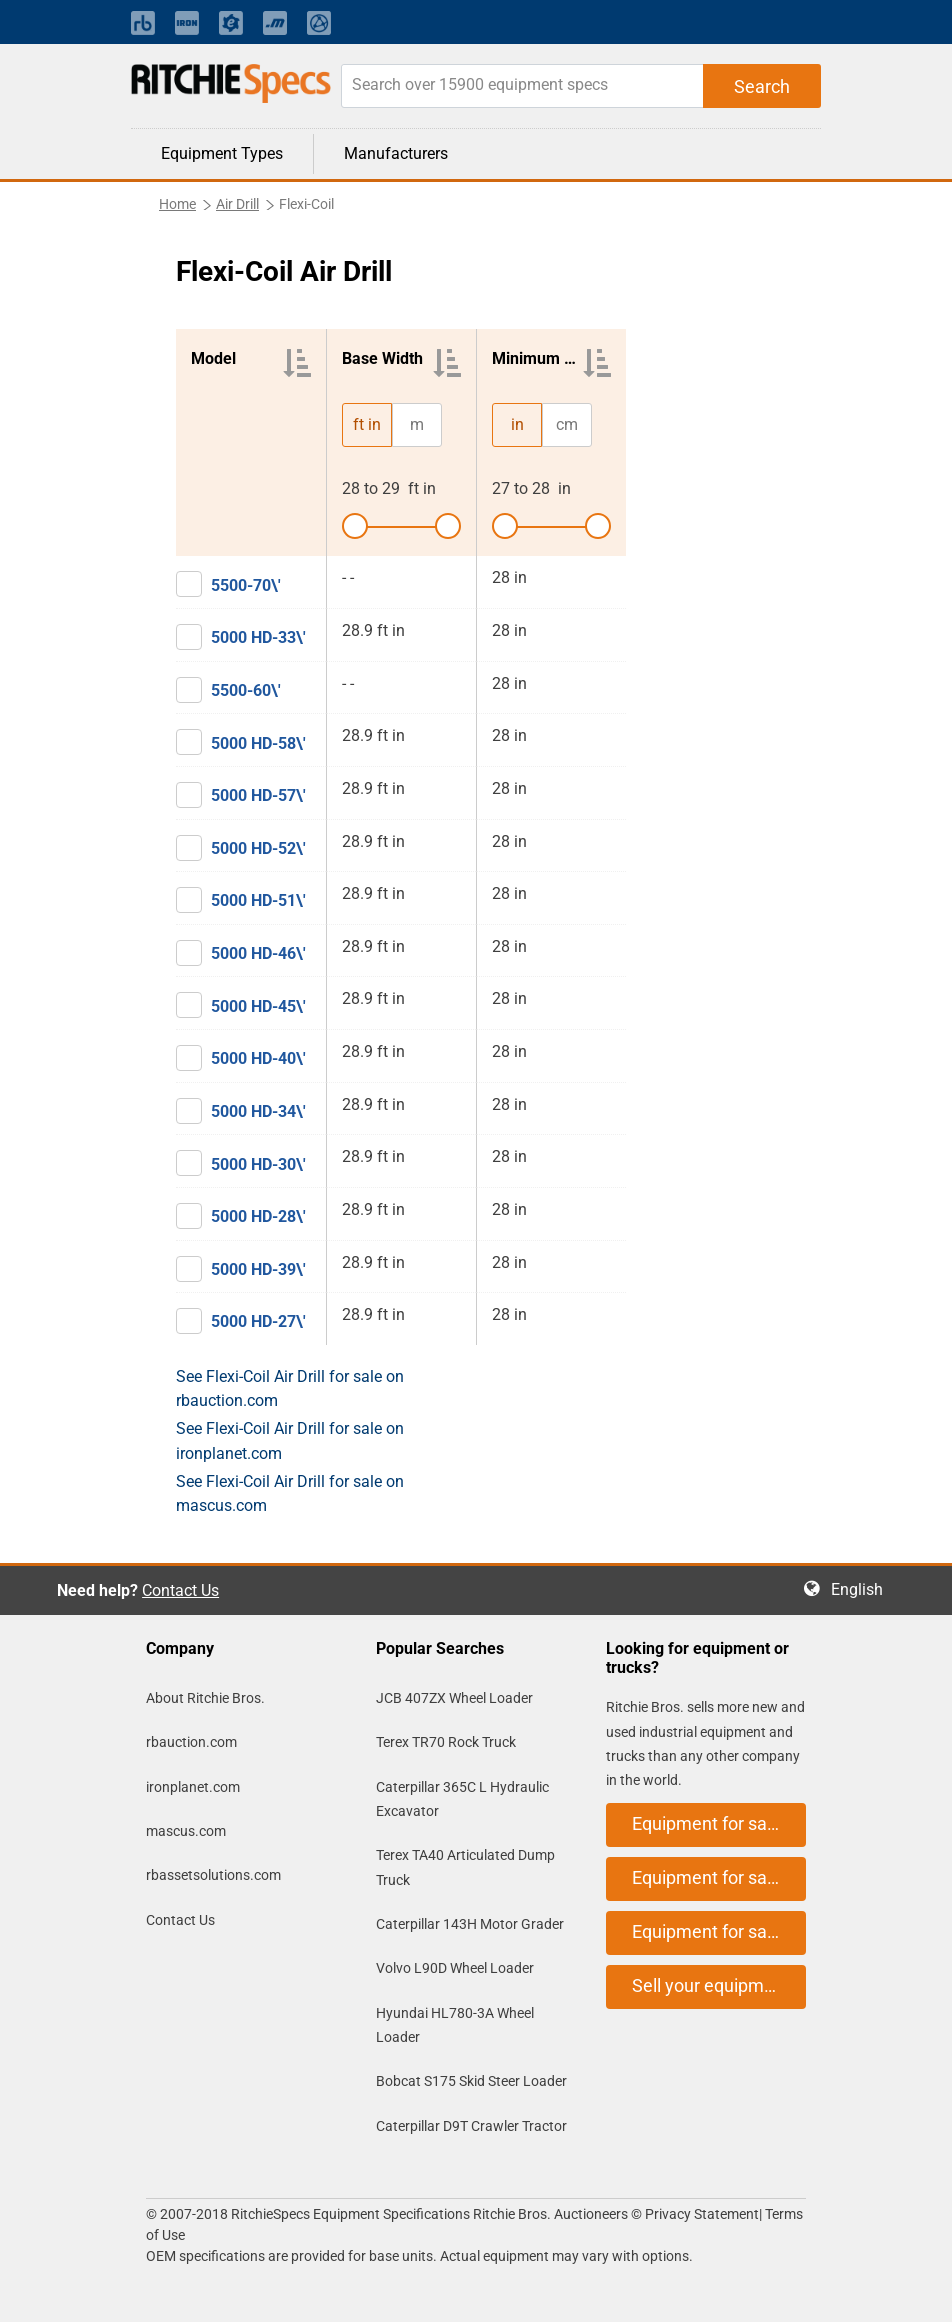 This screenshot has height=2322, width=952. What do you see at coordinates (191, 1742) in the screenshot?
I see `rbauction.com` at bounding box center [191, 1742].